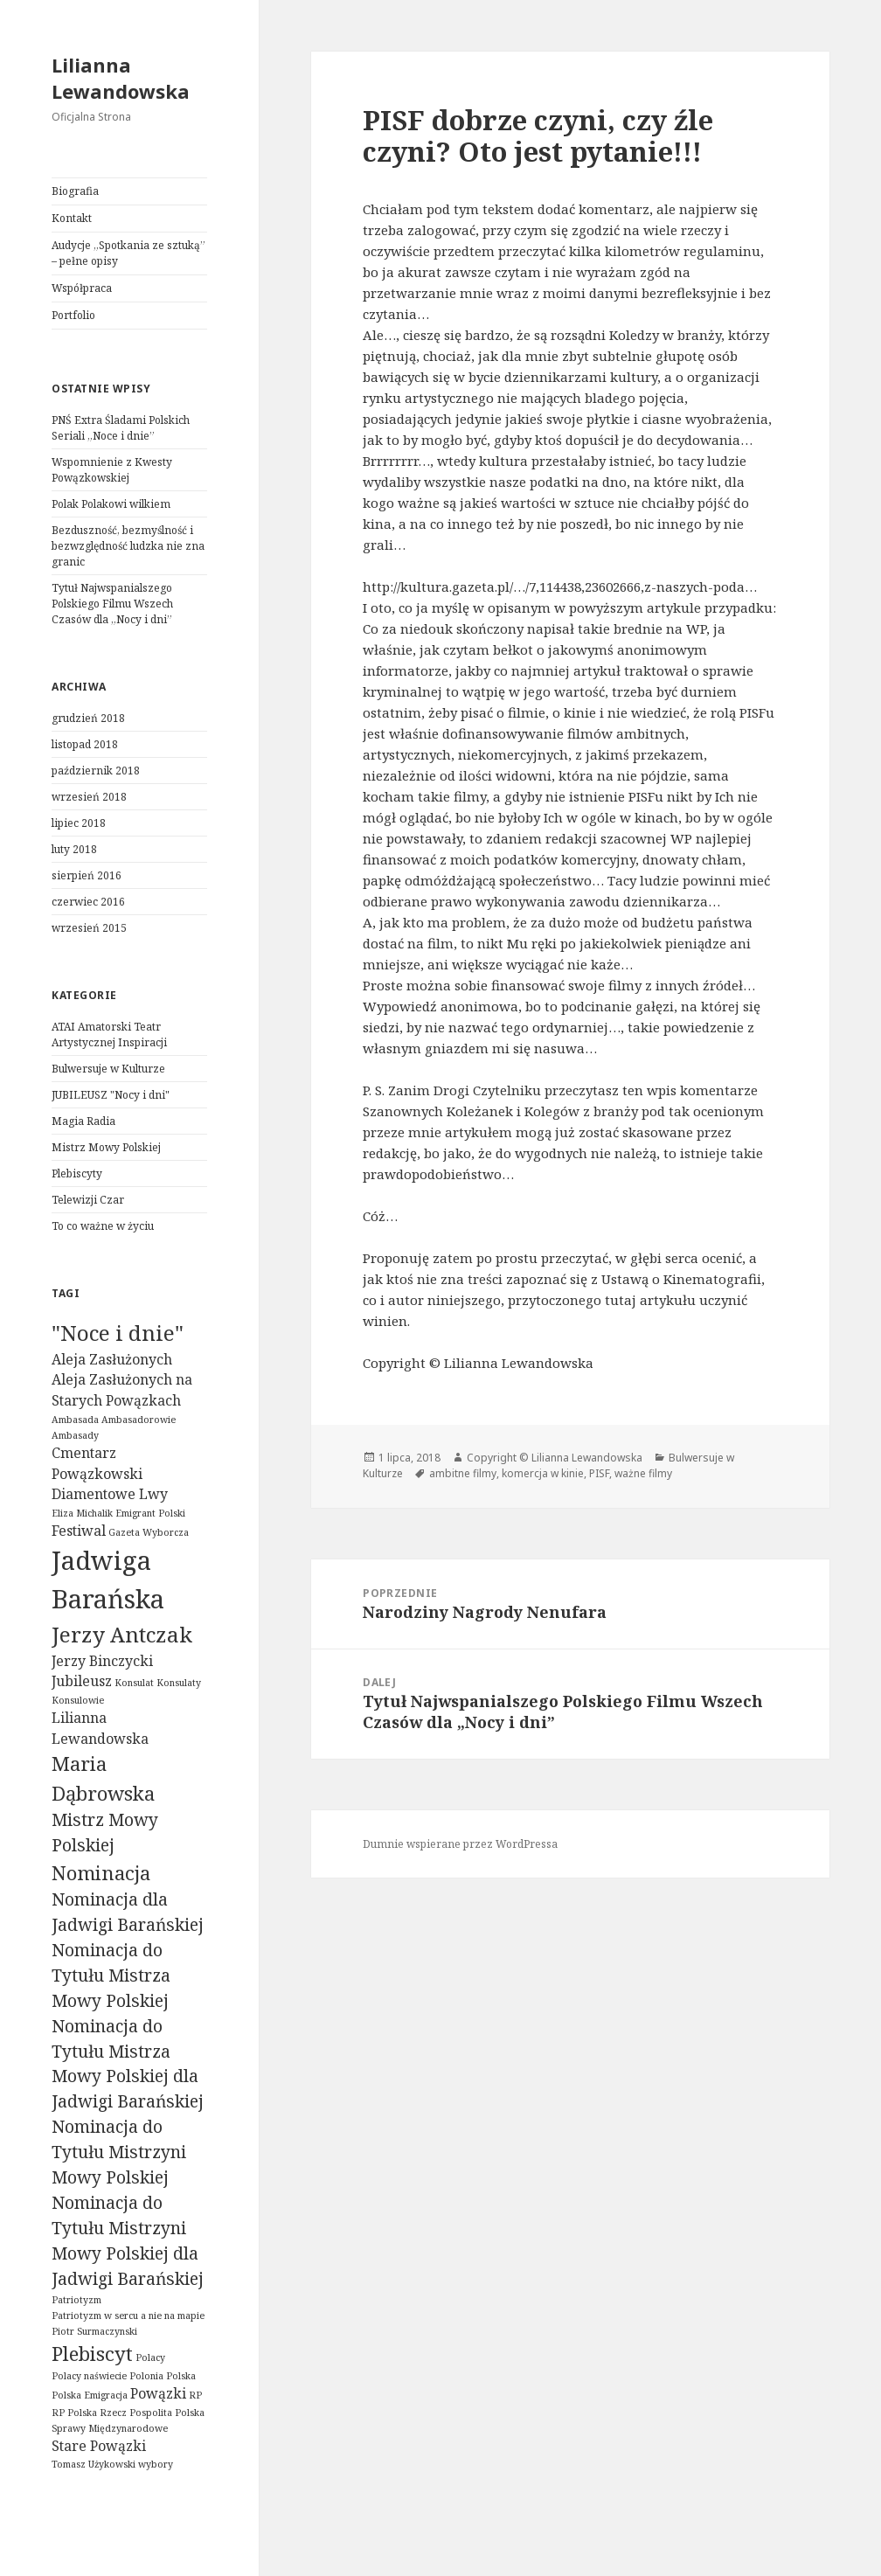  Describe the element at coordinates (554, 1457) in the screenshot. I see `Copyright © Lilianna Lewandowska` at that location.